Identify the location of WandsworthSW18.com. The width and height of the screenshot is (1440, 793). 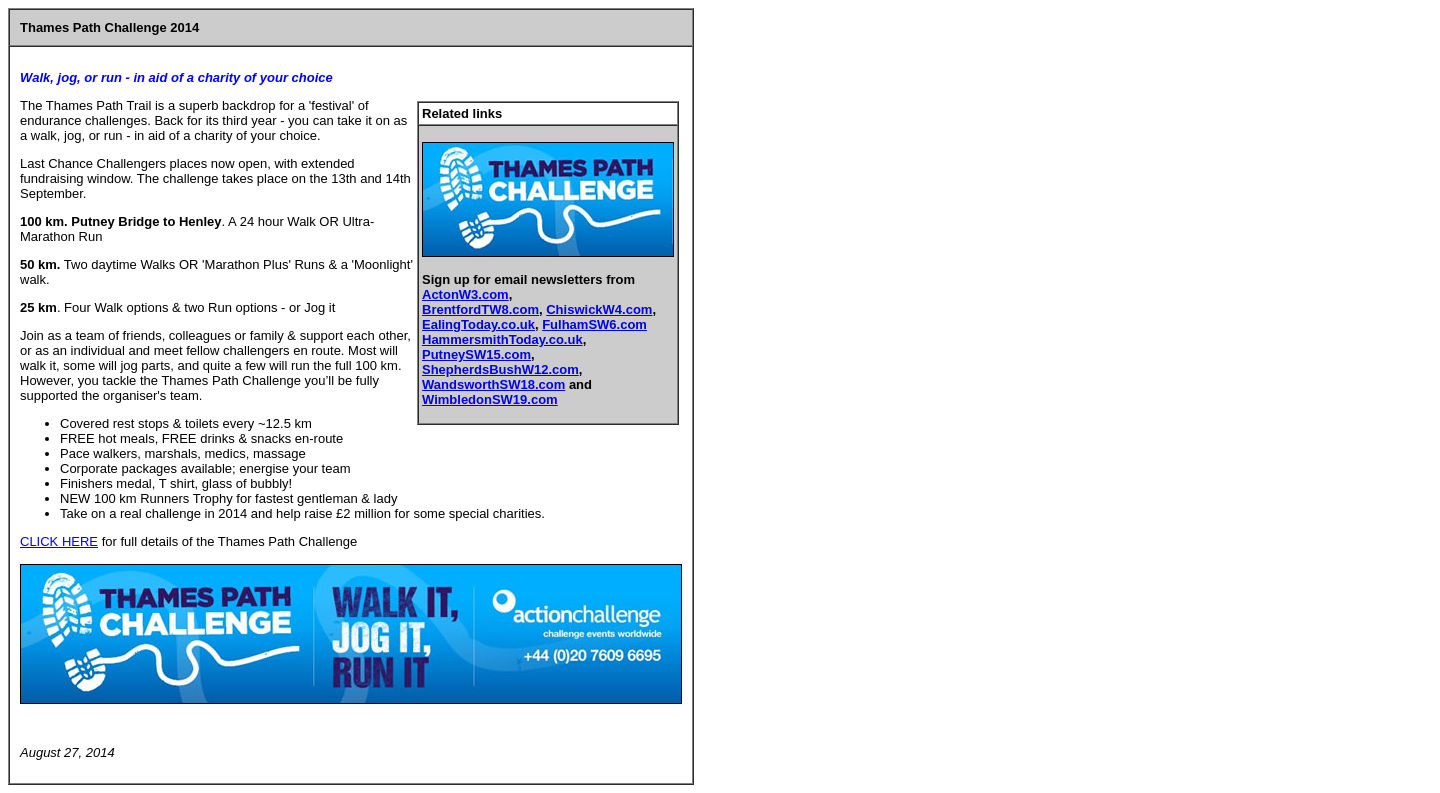
(493, 384).